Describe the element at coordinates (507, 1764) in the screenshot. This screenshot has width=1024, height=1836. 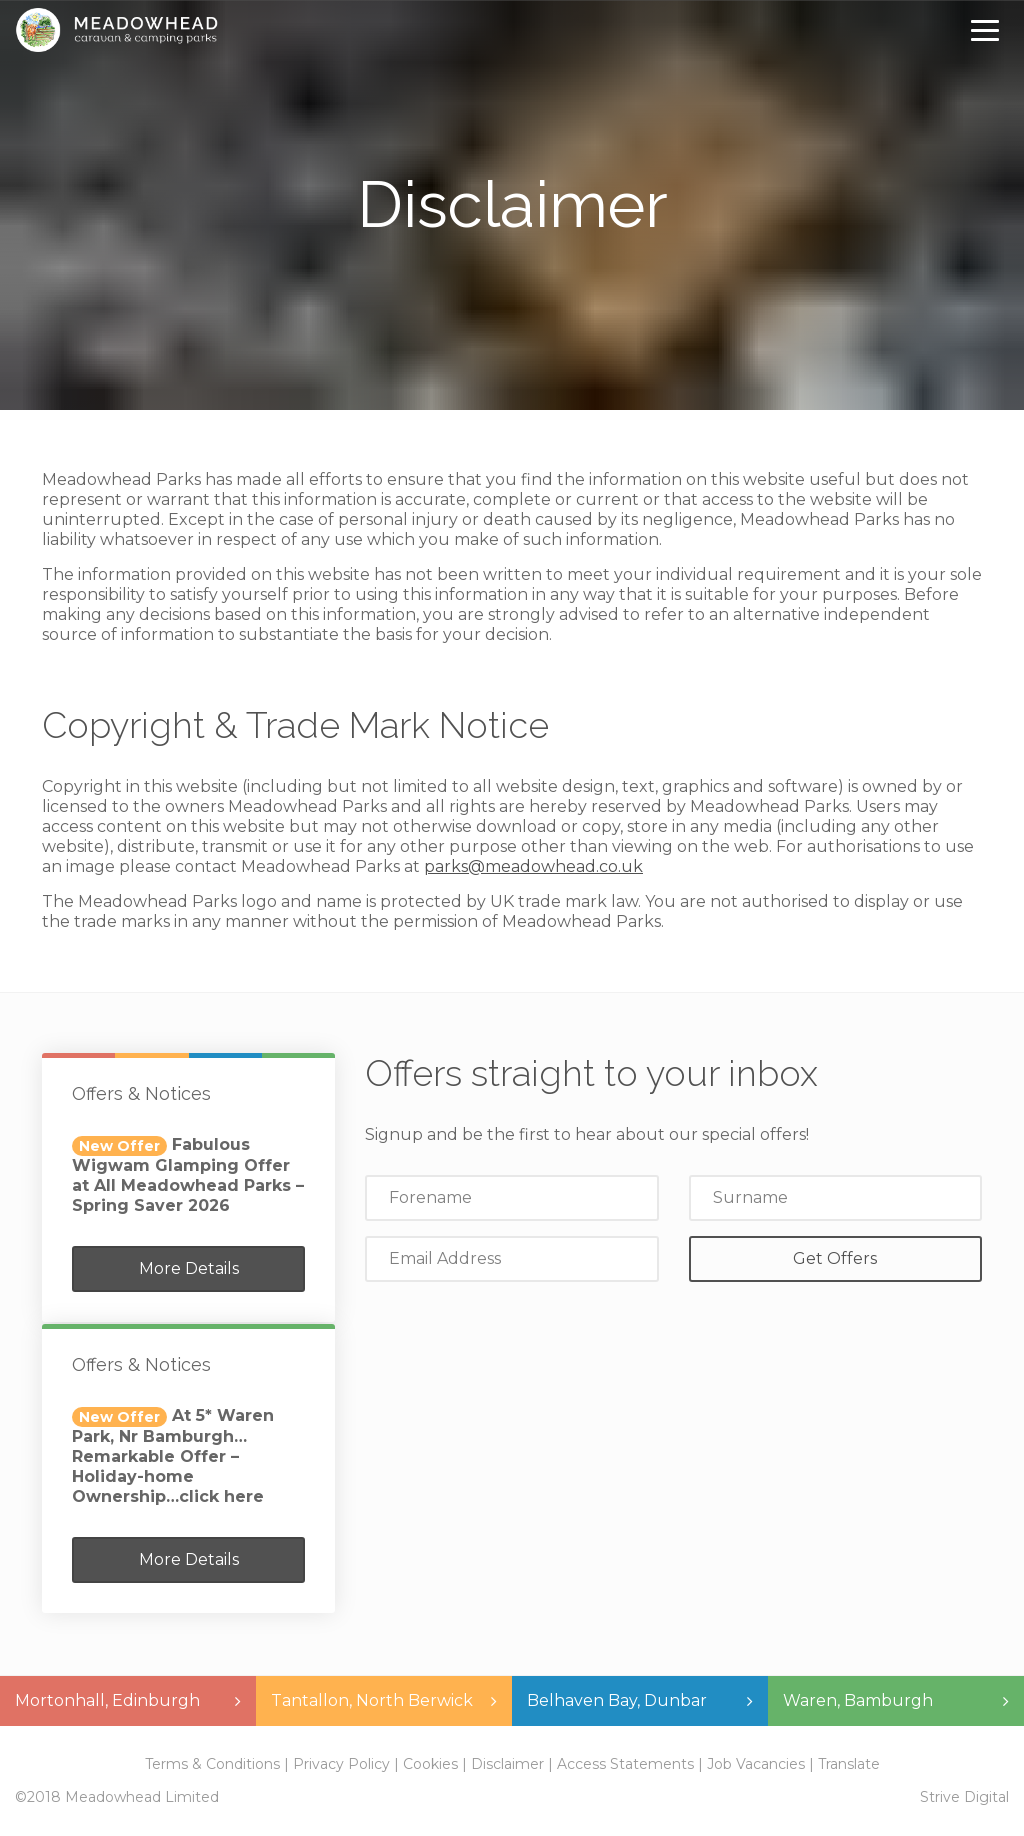
I see `Disclaimer` at that location.